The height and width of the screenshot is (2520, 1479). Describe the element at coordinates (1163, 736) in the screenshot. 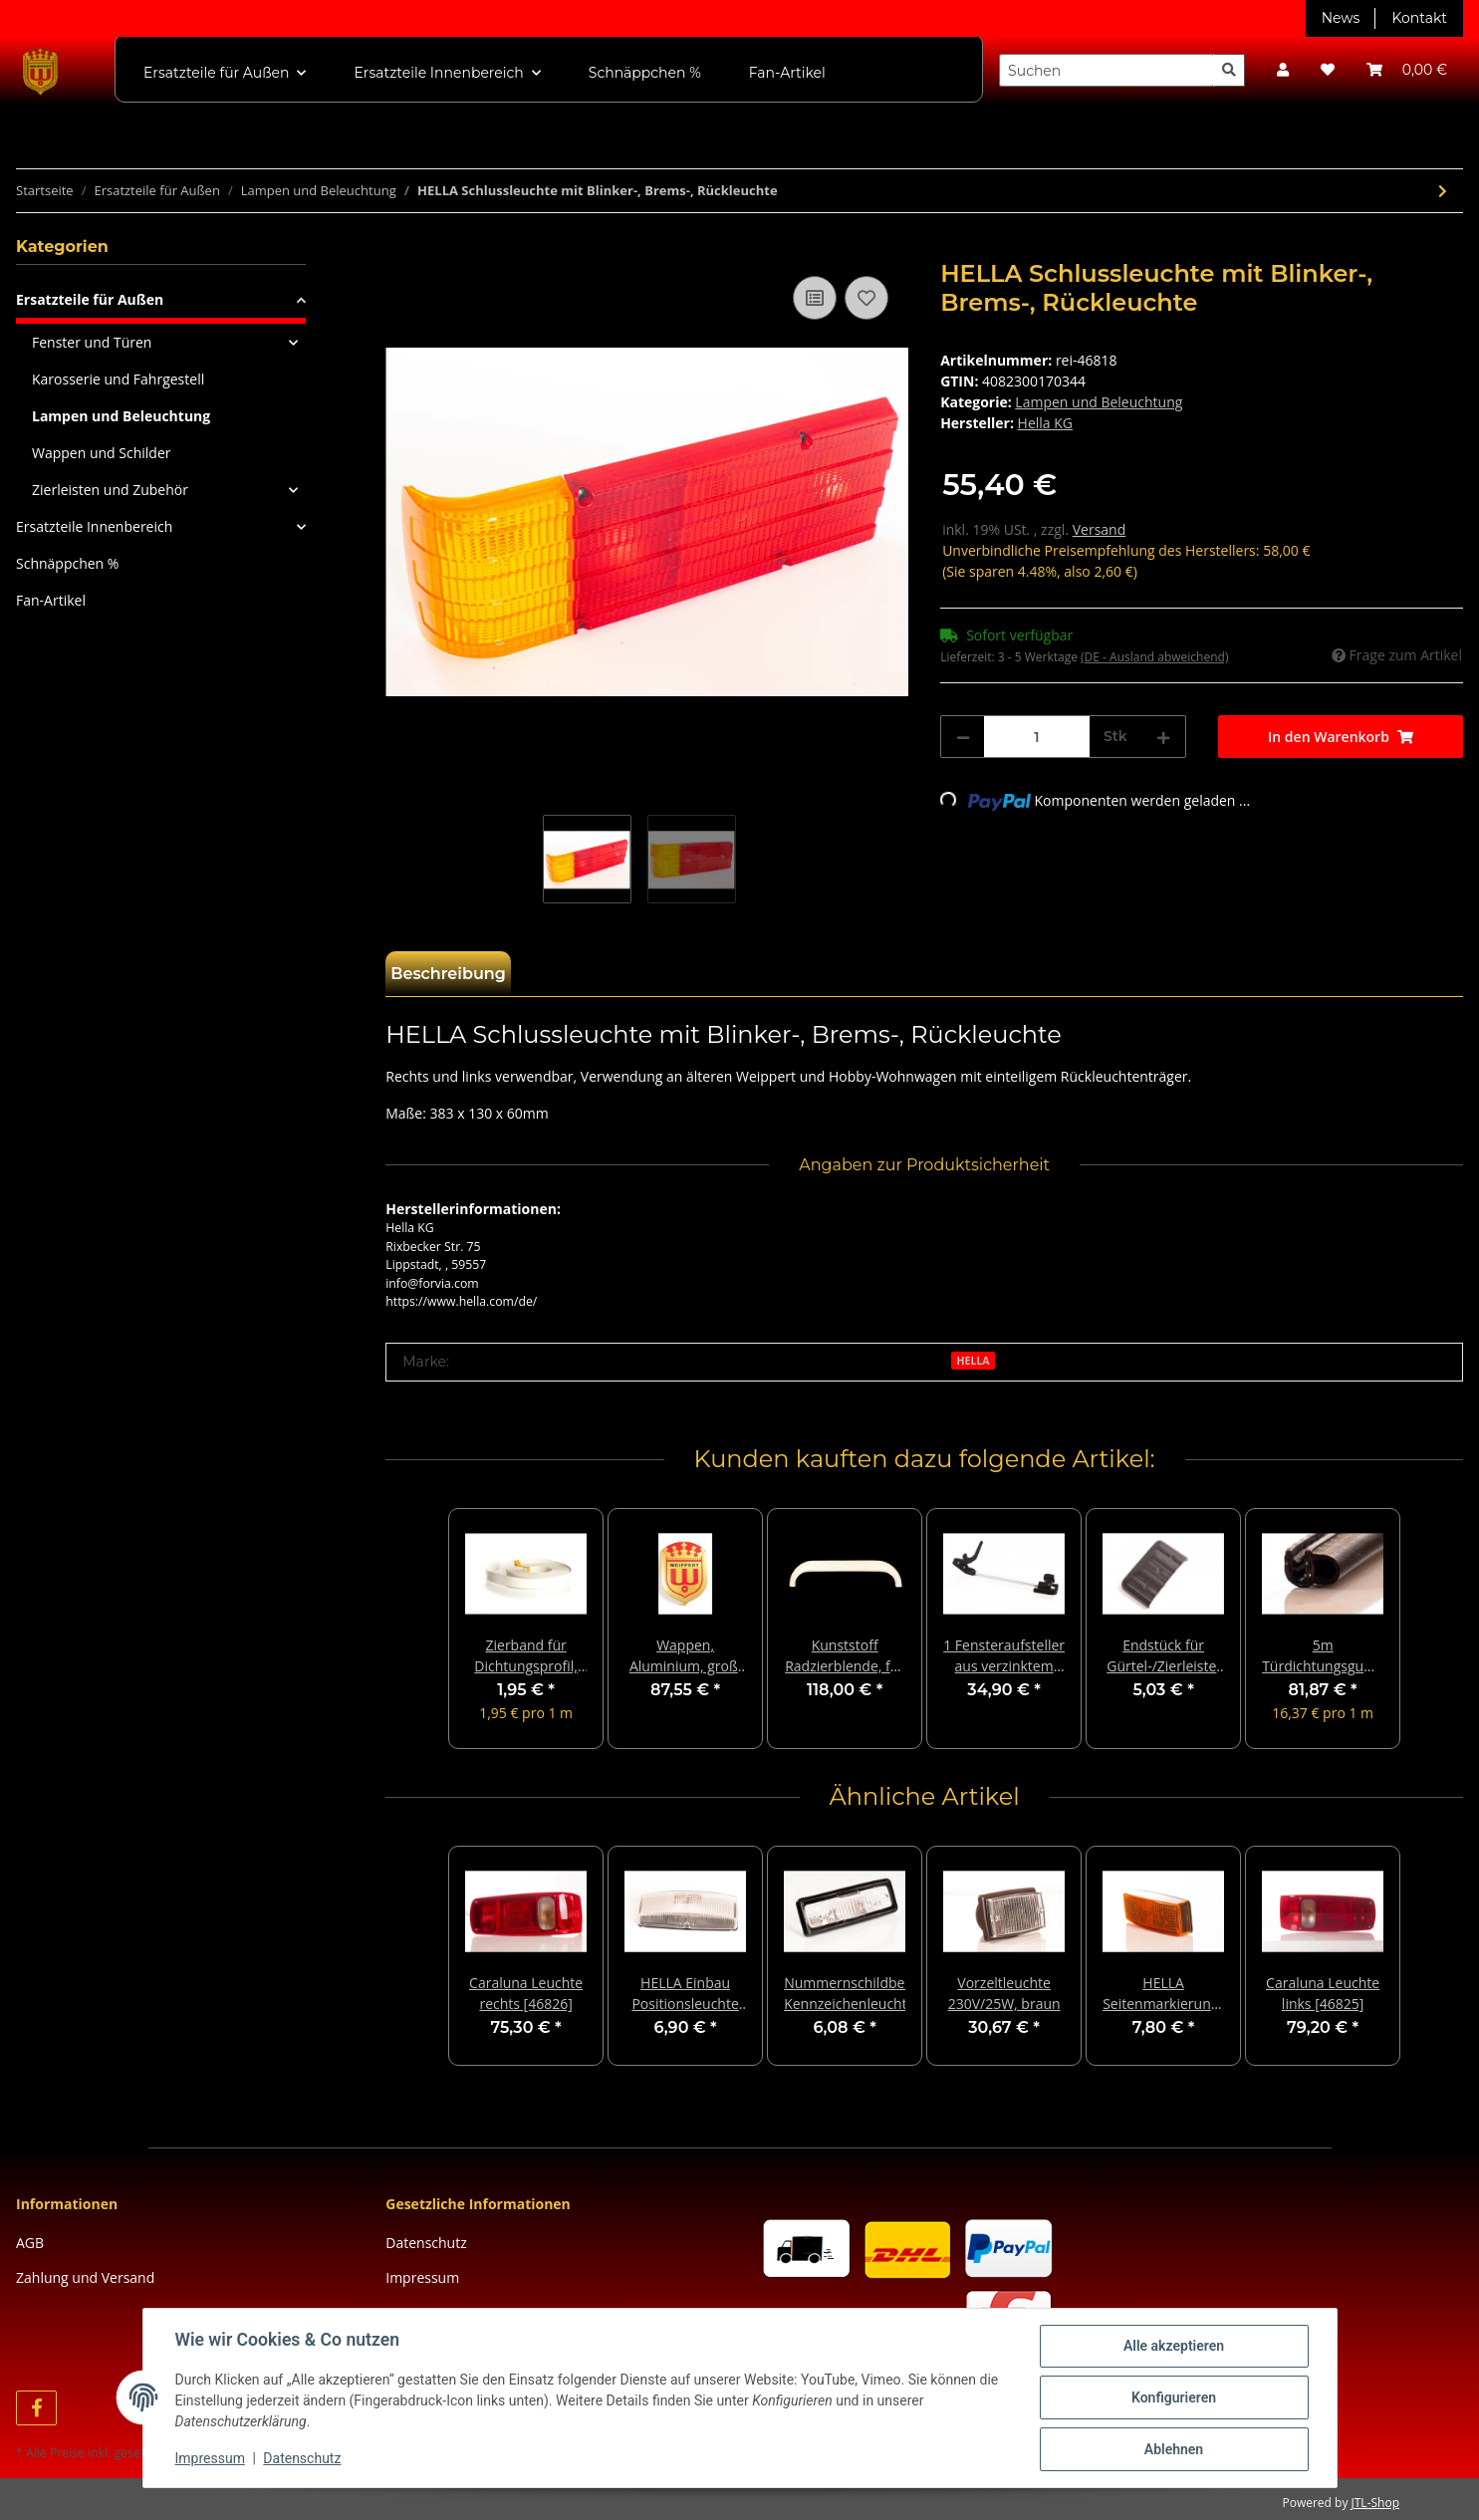

I see `[Menge erhöhen]` at that location.